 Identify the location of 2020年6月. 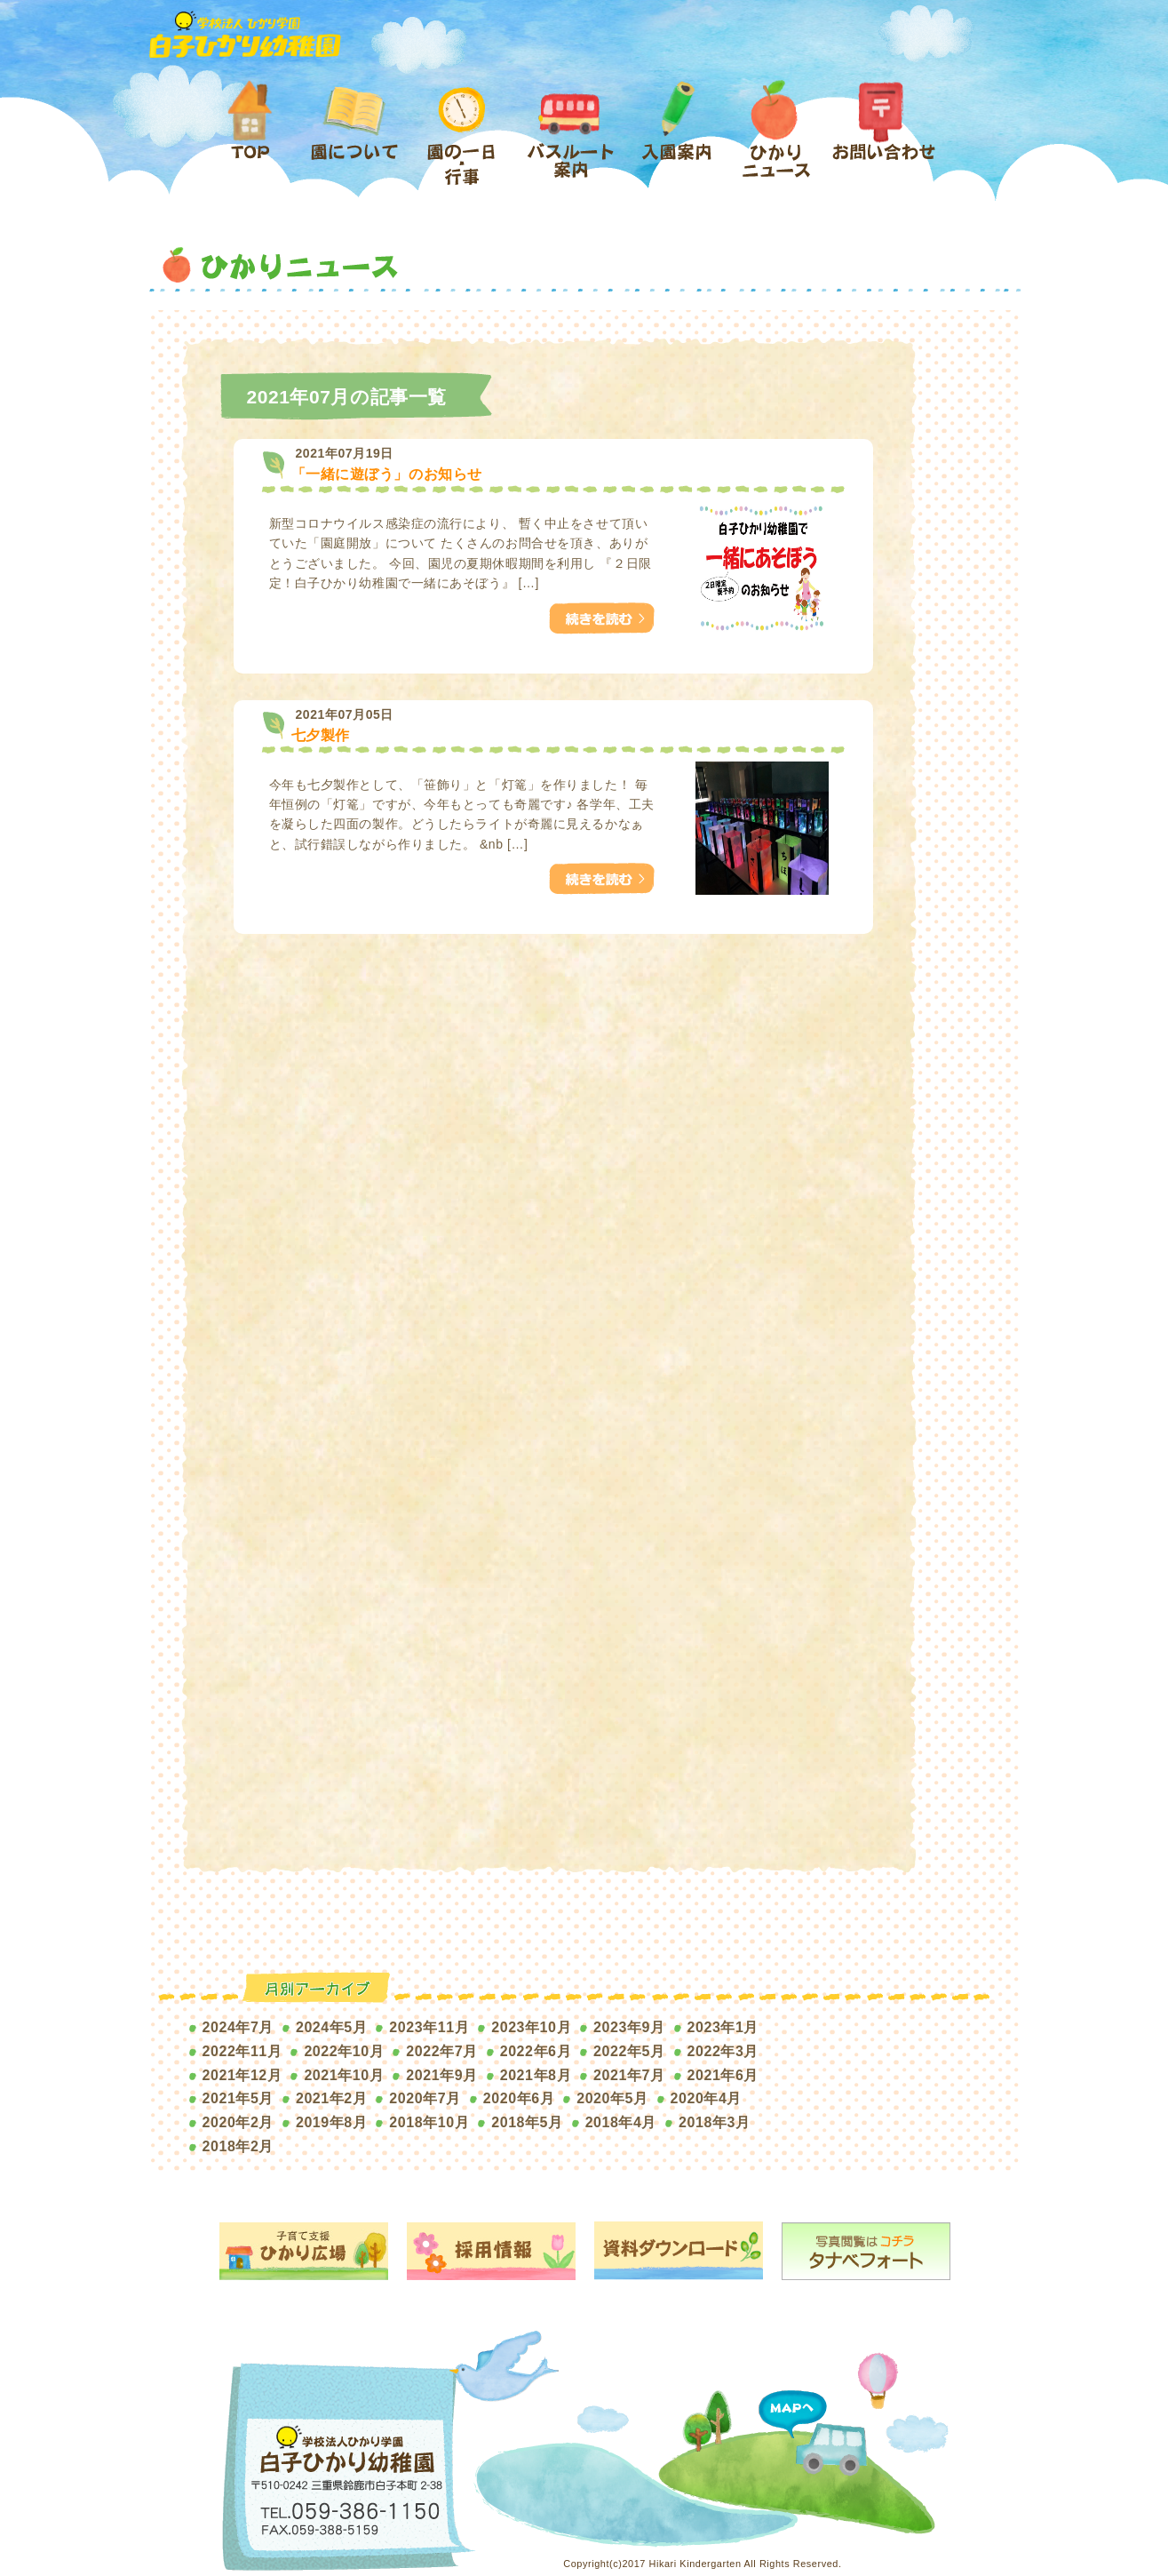
(518, 2098).